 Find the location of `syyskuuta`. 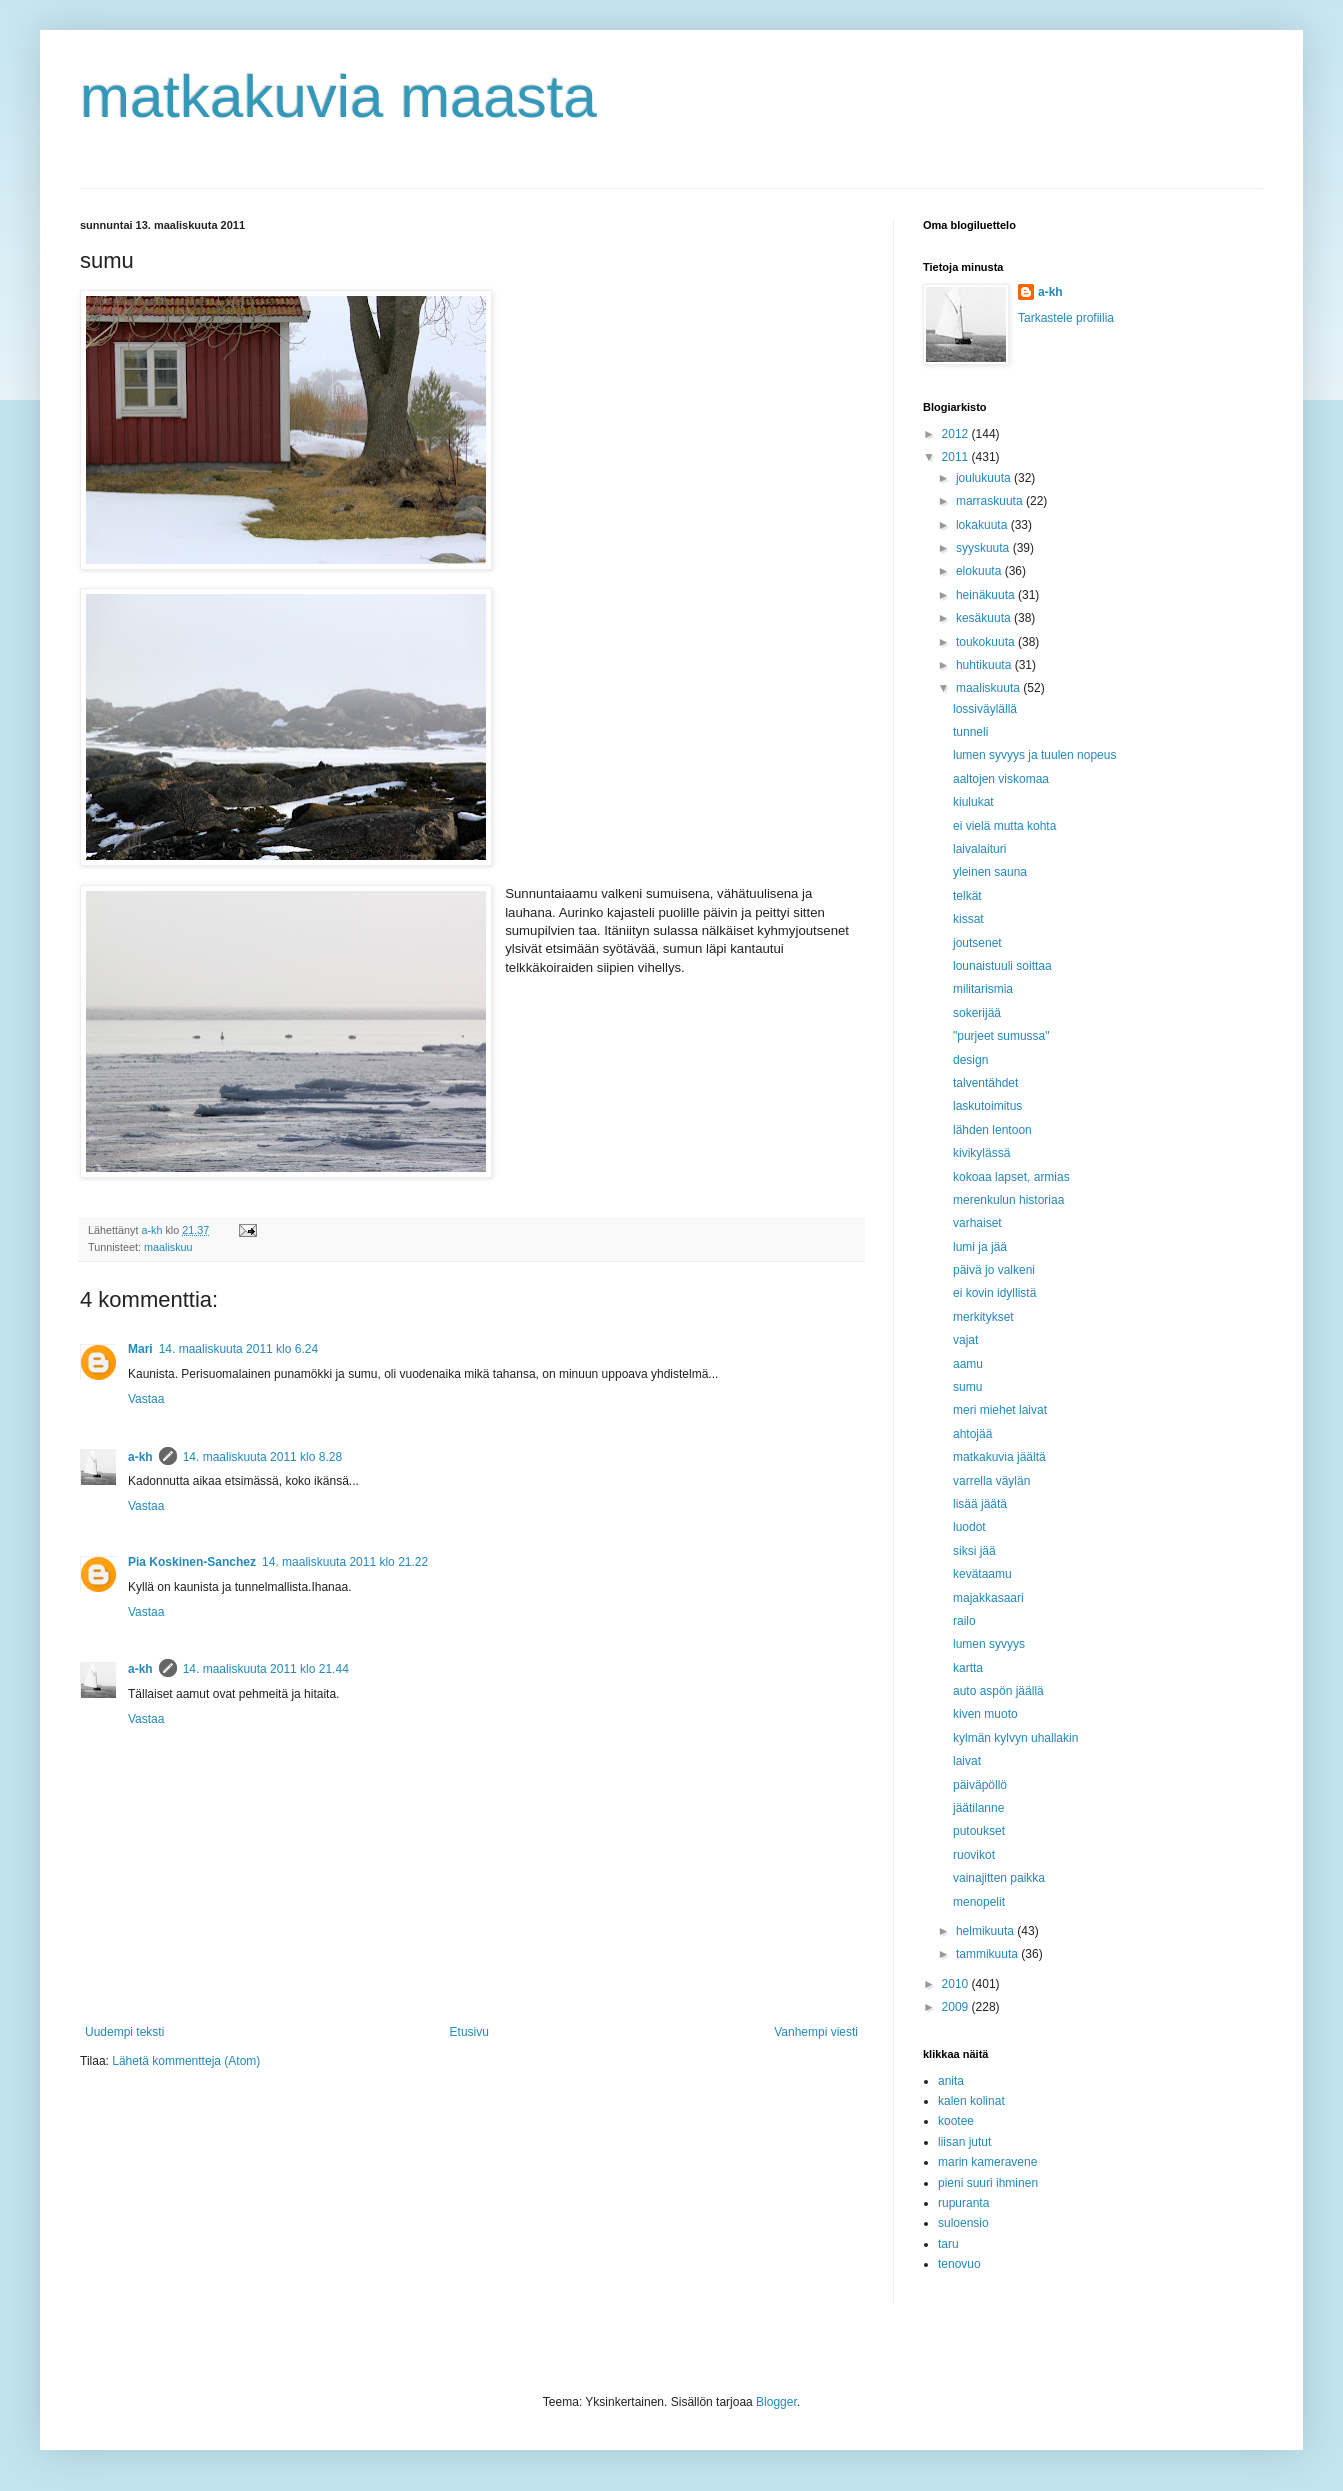

syyskuuta is located at coordinates (984, 548).